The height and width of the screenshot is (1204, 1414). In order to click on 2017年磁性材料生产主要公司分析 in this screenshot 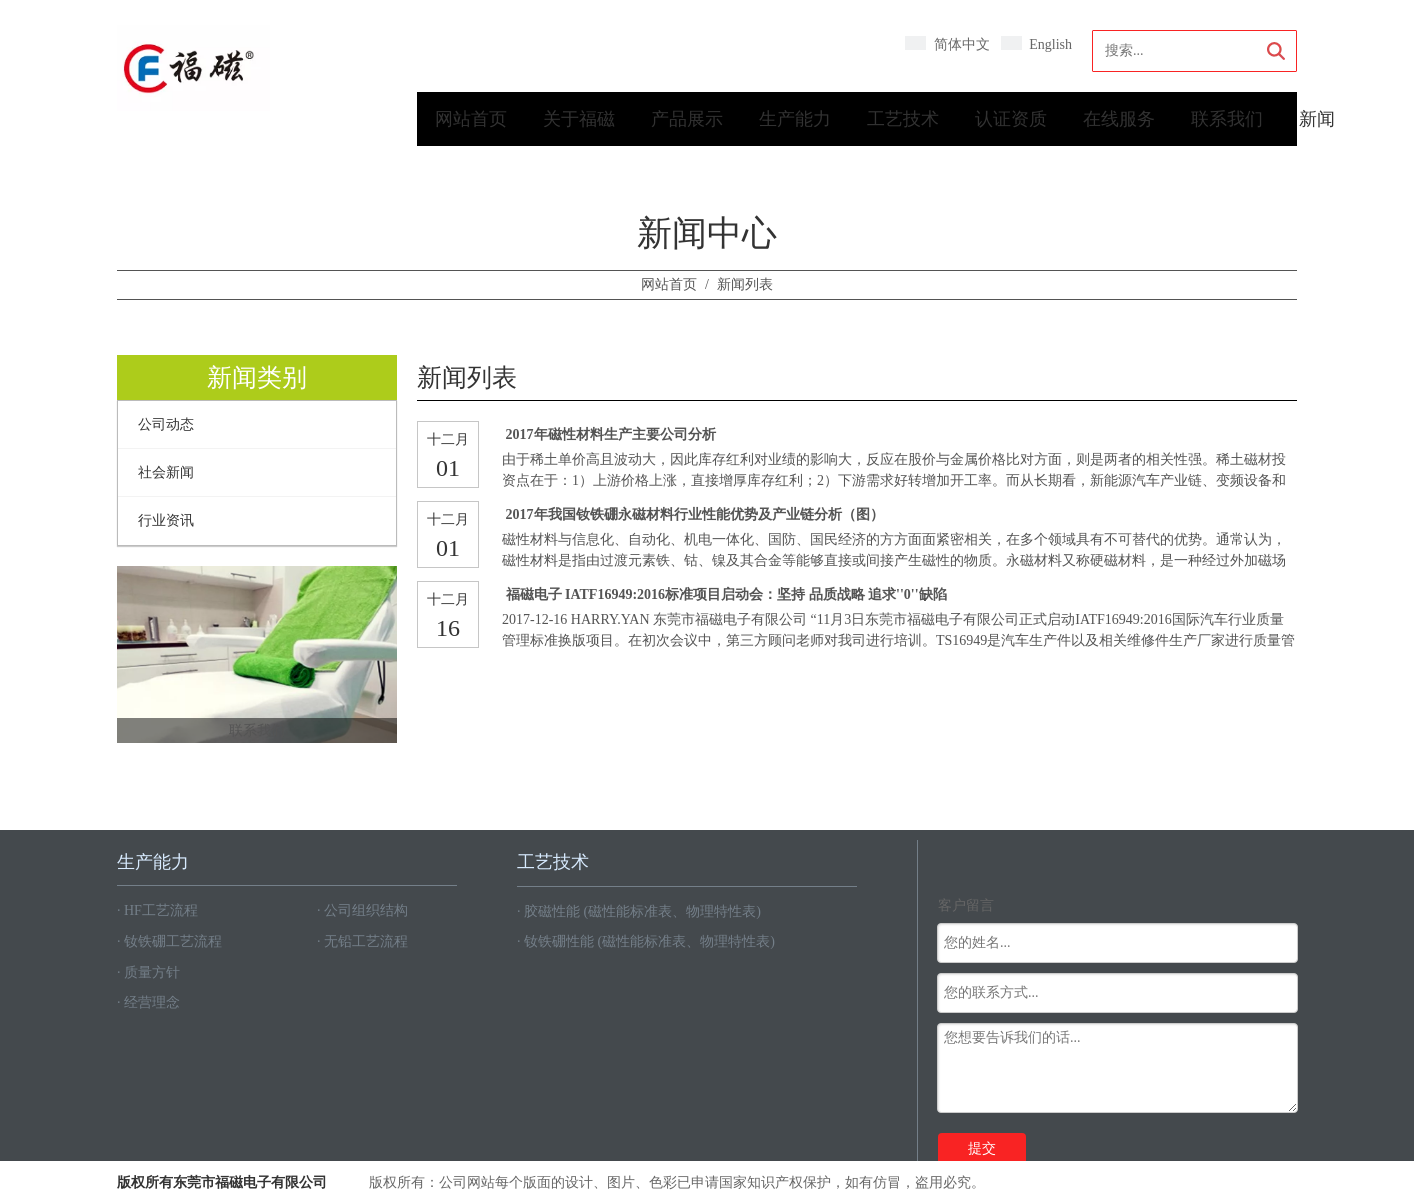, I will do `click(611, 434)`.